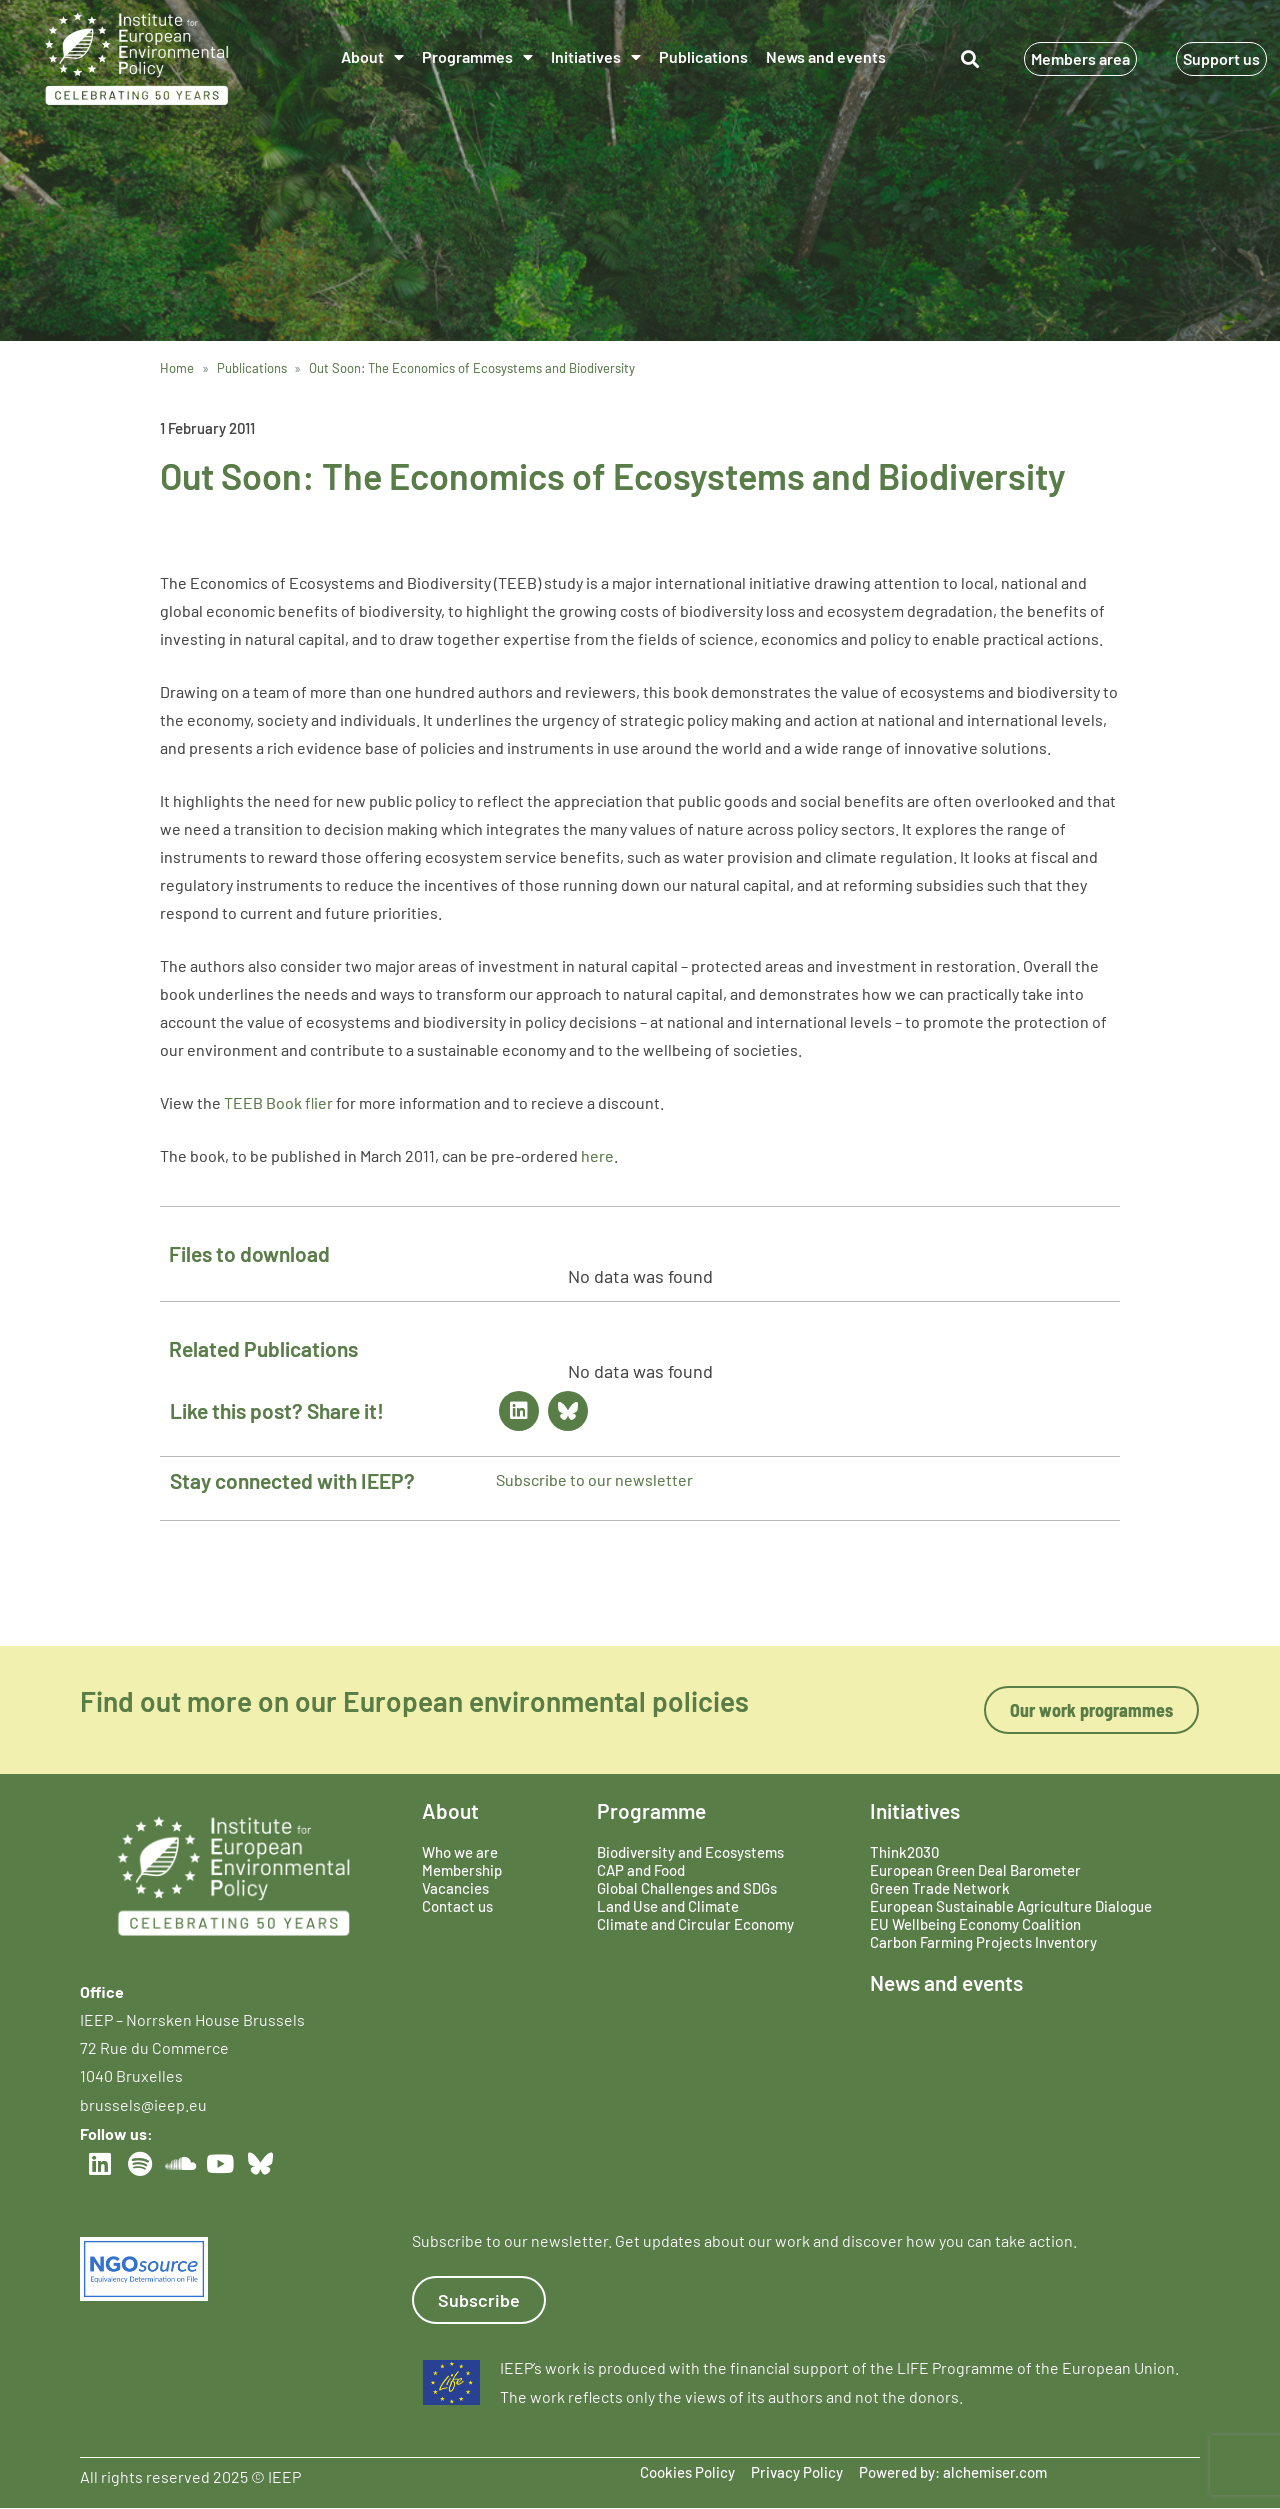 This screenshot has height=2509, width=1280. What do you see at coordinates (983, 1942) in the screenshot?
I see `Carbon Farming Projects Inventory` at bounding box center [983, 1942].